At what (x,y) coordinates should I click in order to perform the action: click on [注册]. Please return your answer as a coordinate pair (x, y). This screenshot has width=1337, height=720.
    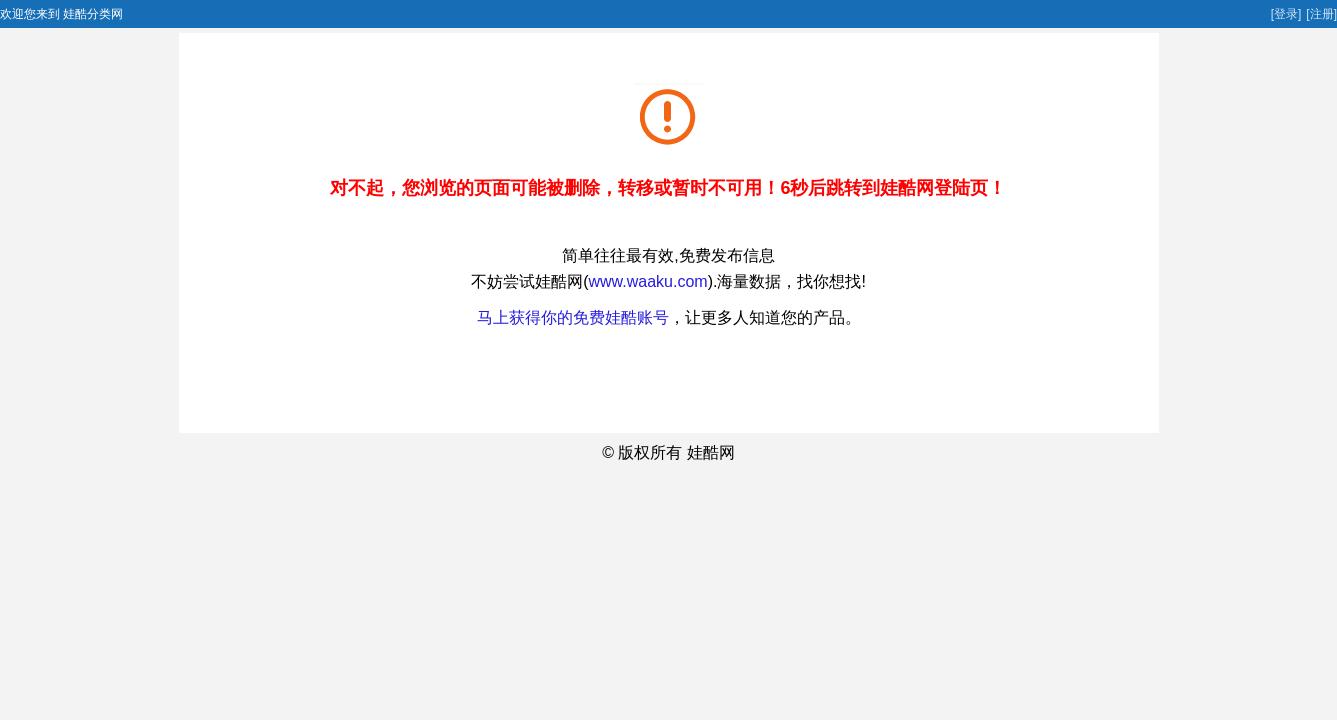
    Looking at the image, I should click on (1321, 14).